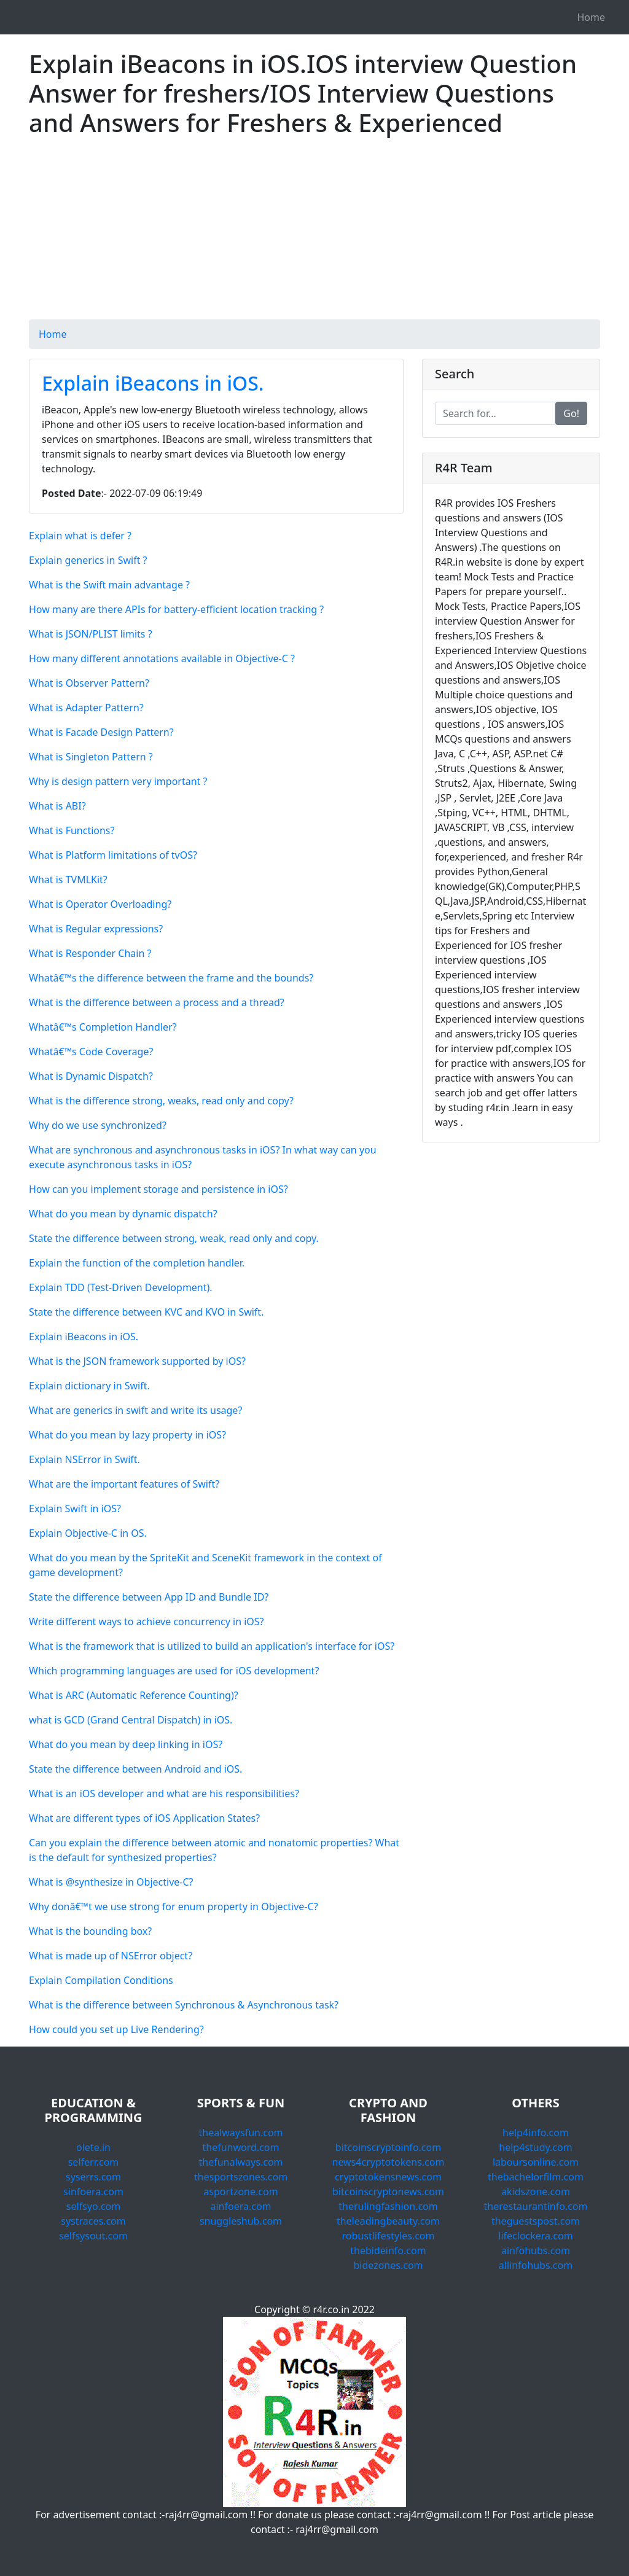  I want to click on [Advertisement], so click(314, 233).